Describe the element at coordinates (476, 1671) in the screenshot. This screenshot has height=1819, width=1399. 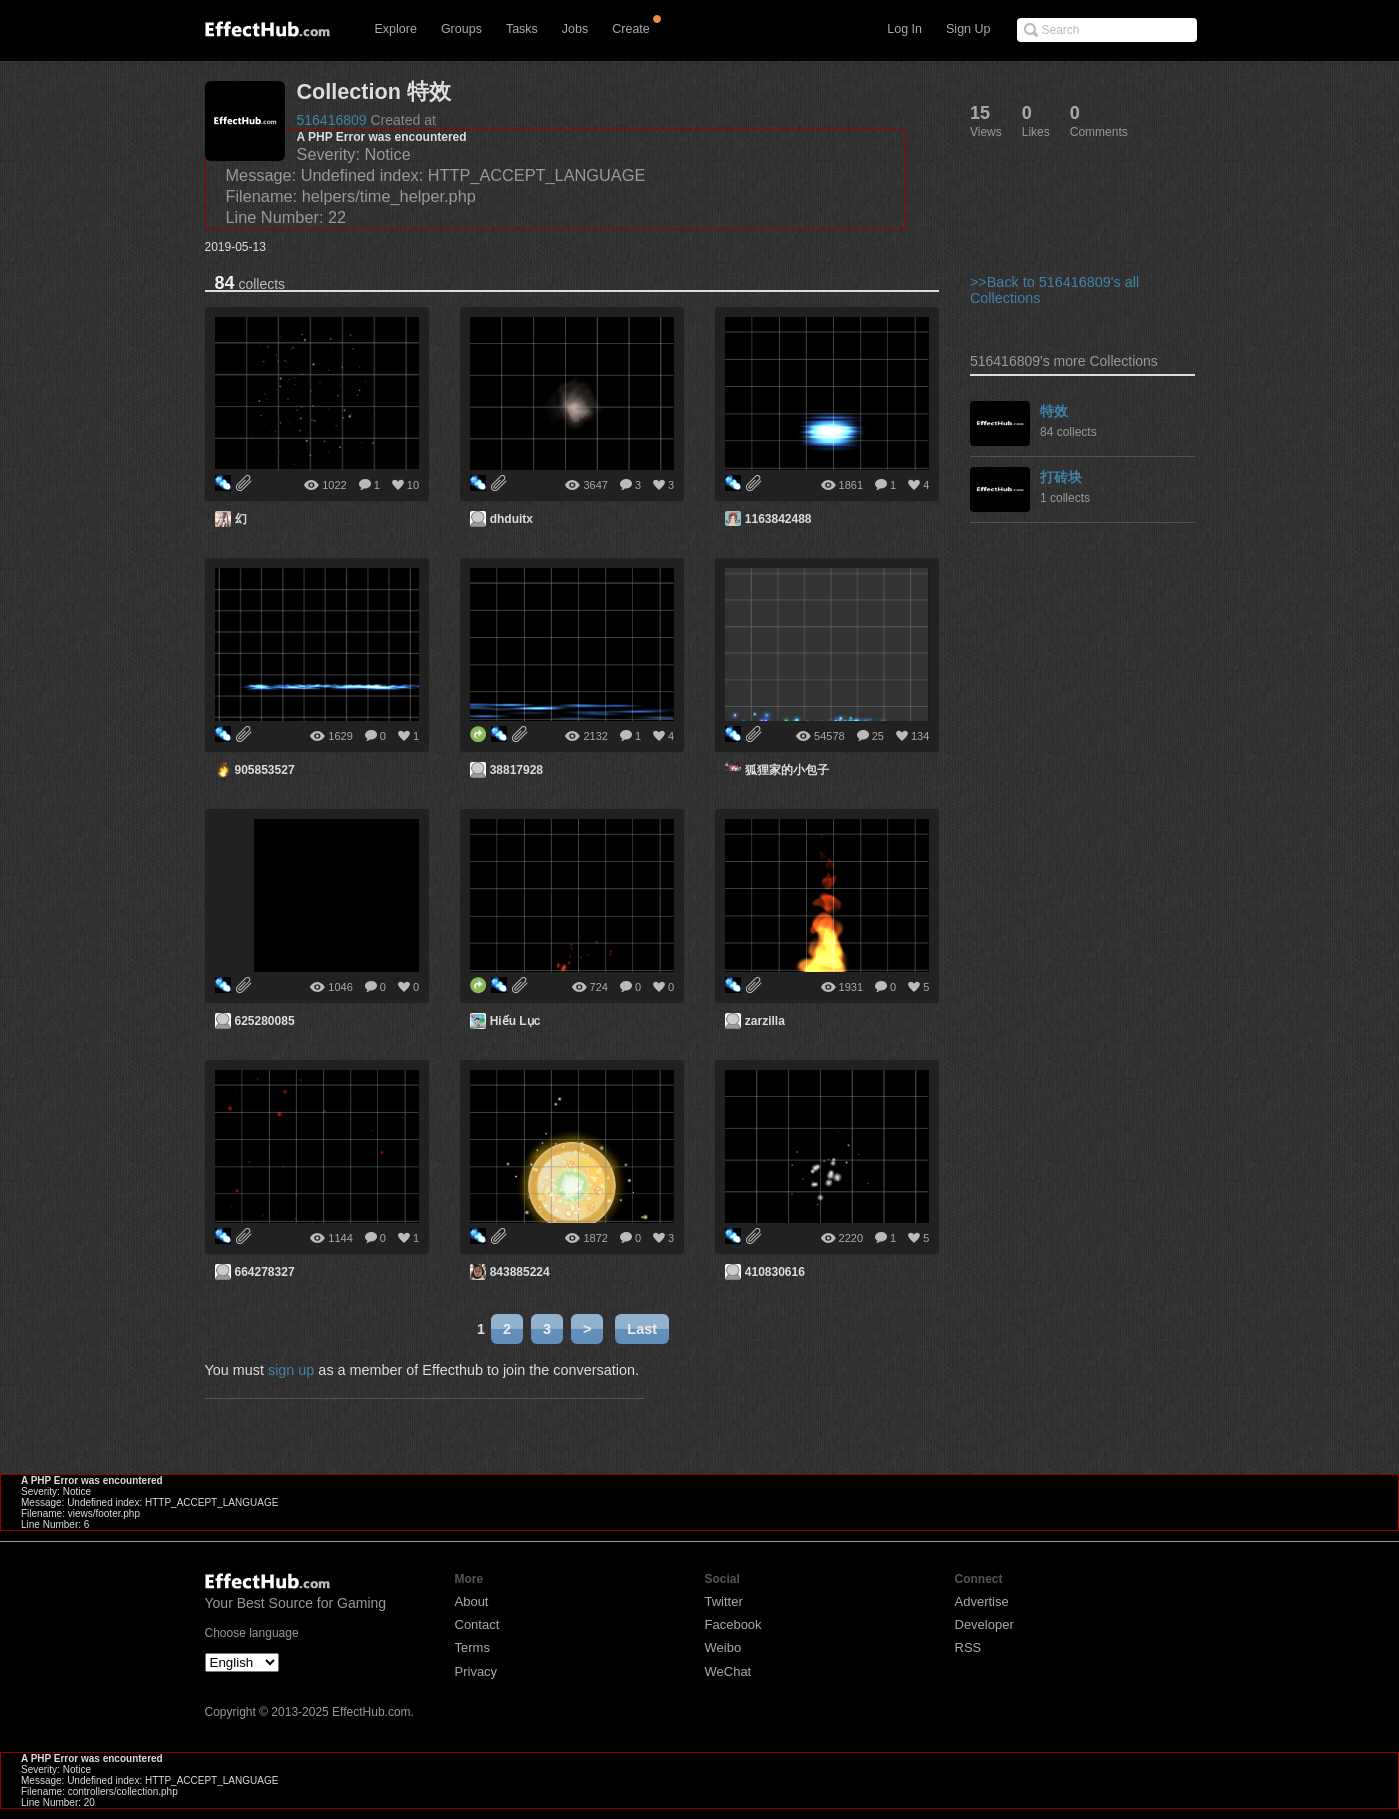
I see `Privacy` at that location.